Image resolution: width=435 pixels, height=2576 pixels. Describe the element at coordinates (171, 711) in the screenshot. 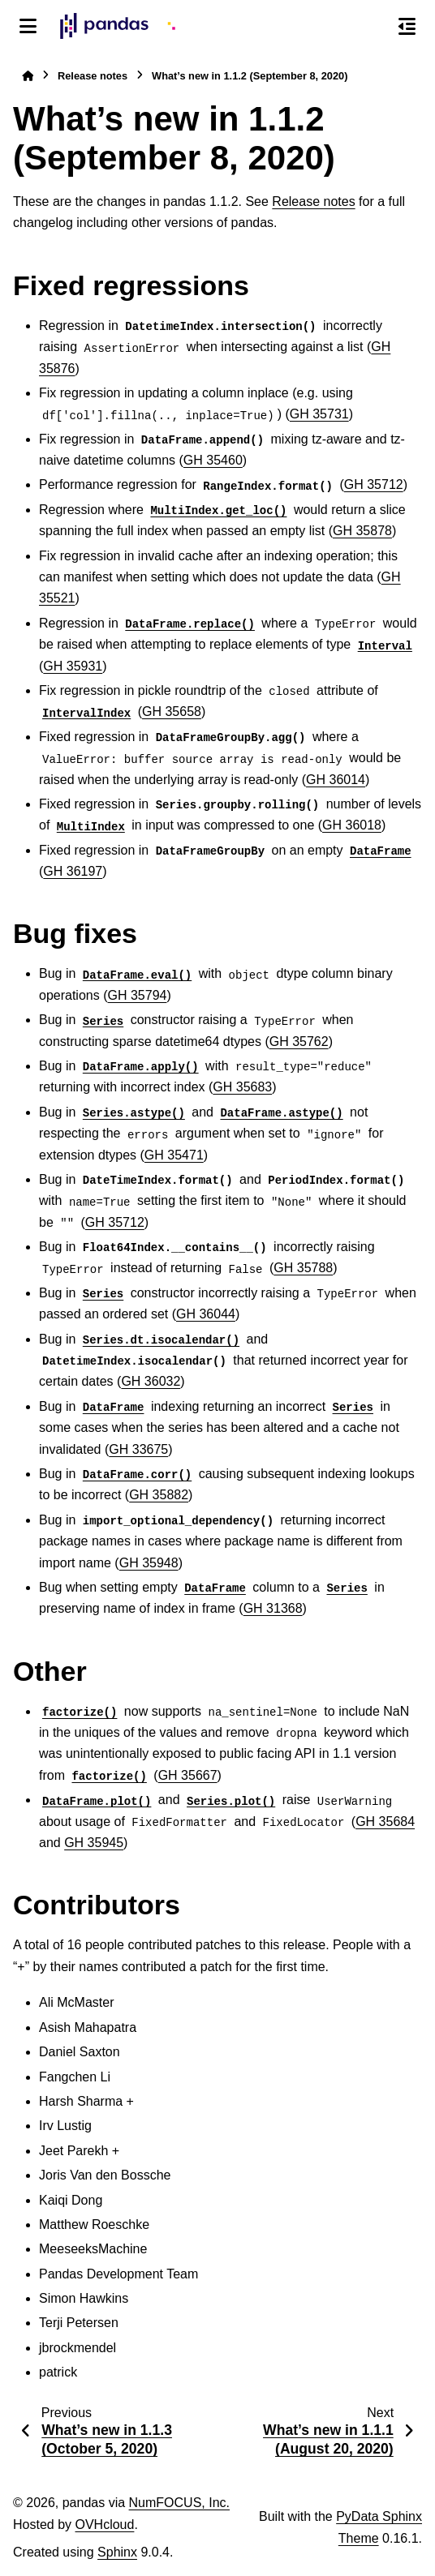

I see `GH 35658` at that location.